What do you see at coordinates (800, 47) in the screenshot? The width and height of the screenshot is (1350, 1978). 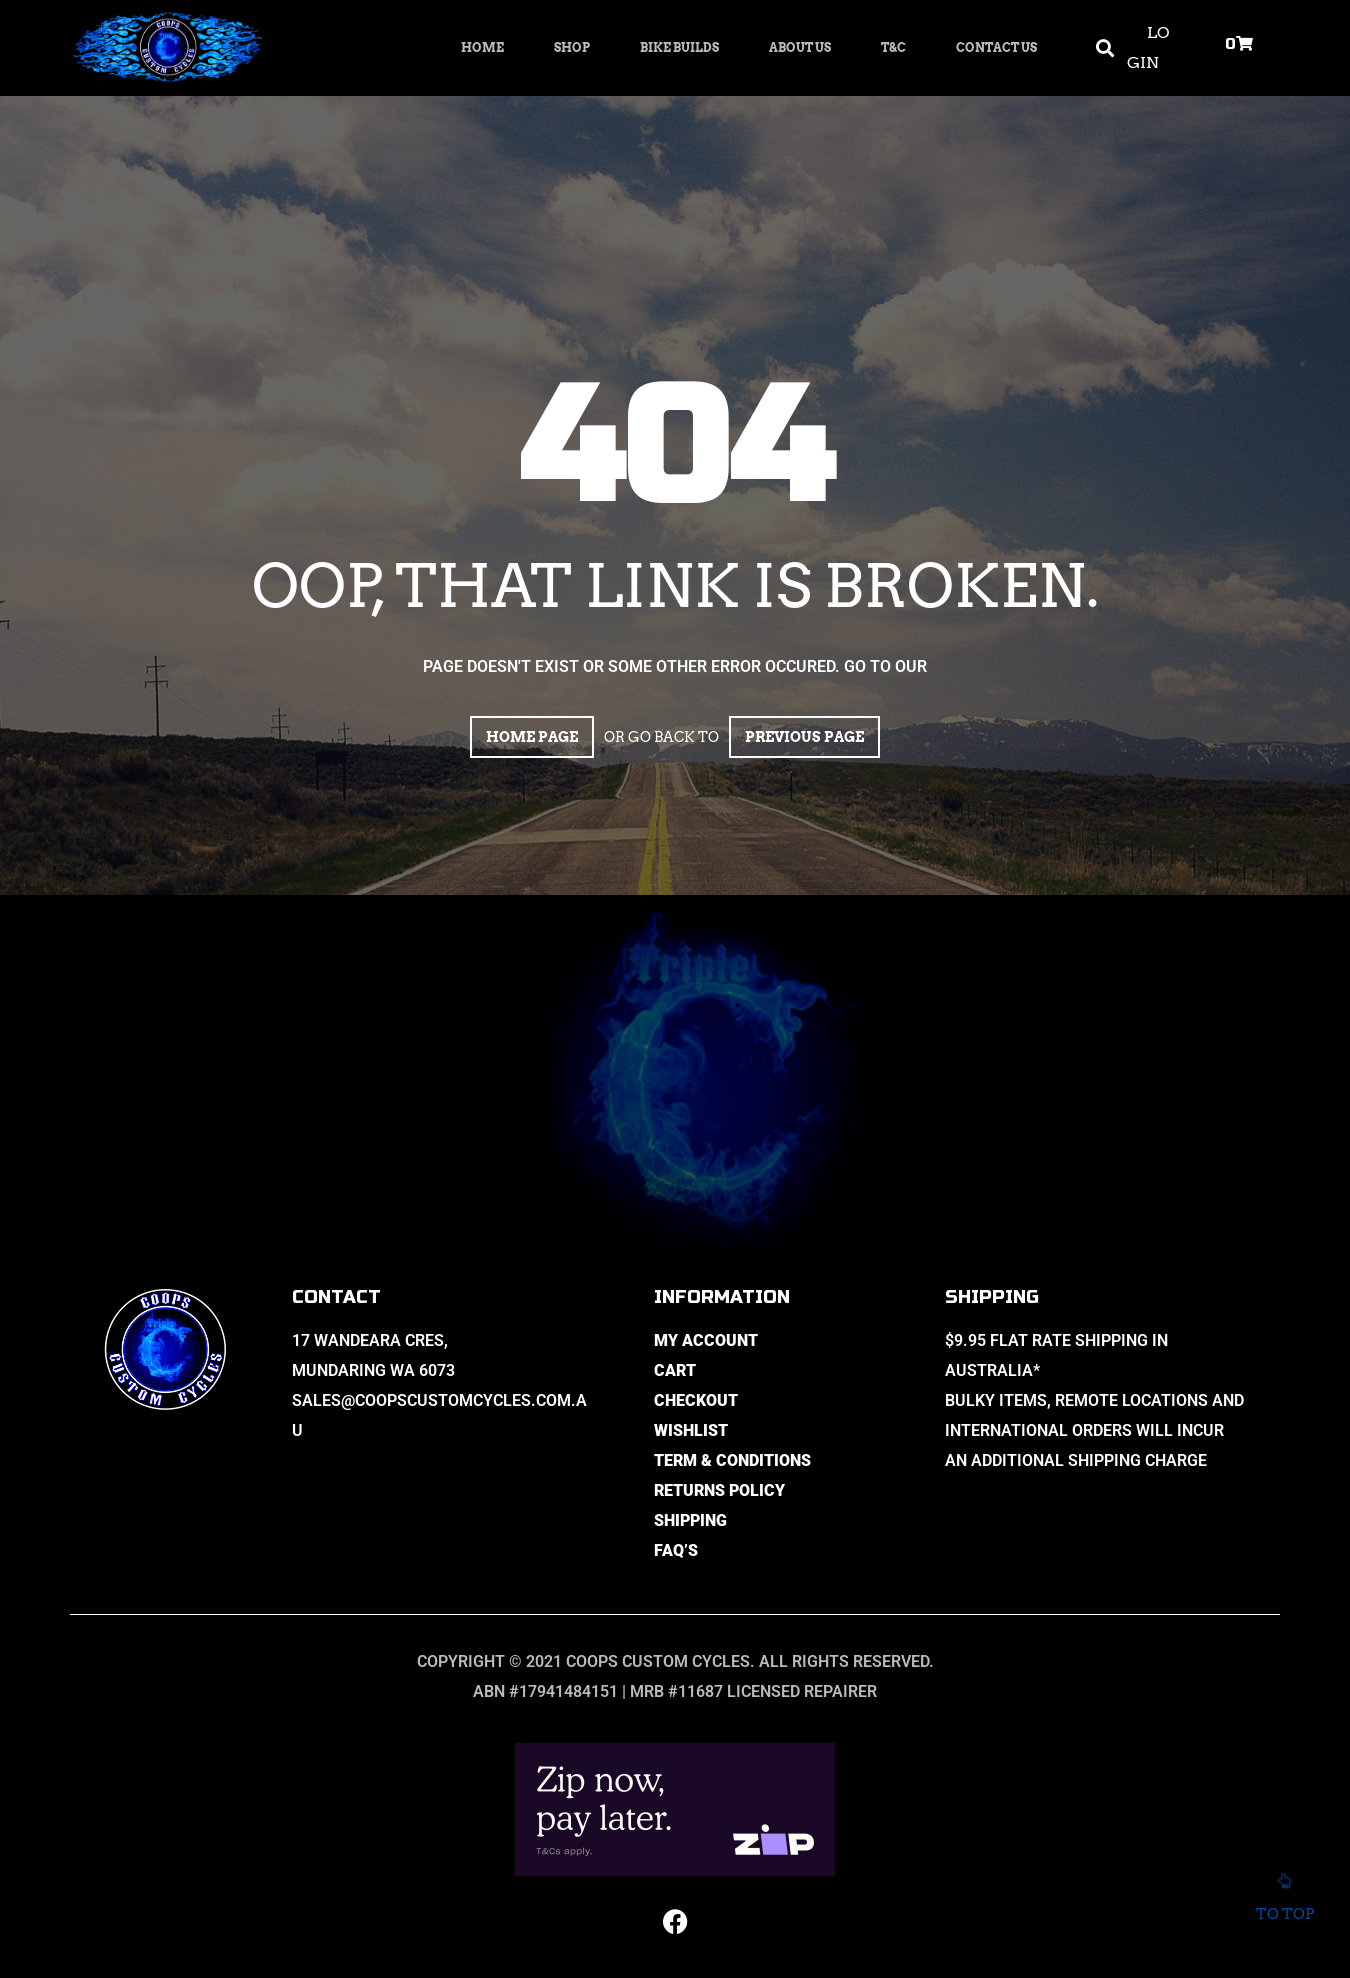 I see `About Us` at bounding box center [800, 47].